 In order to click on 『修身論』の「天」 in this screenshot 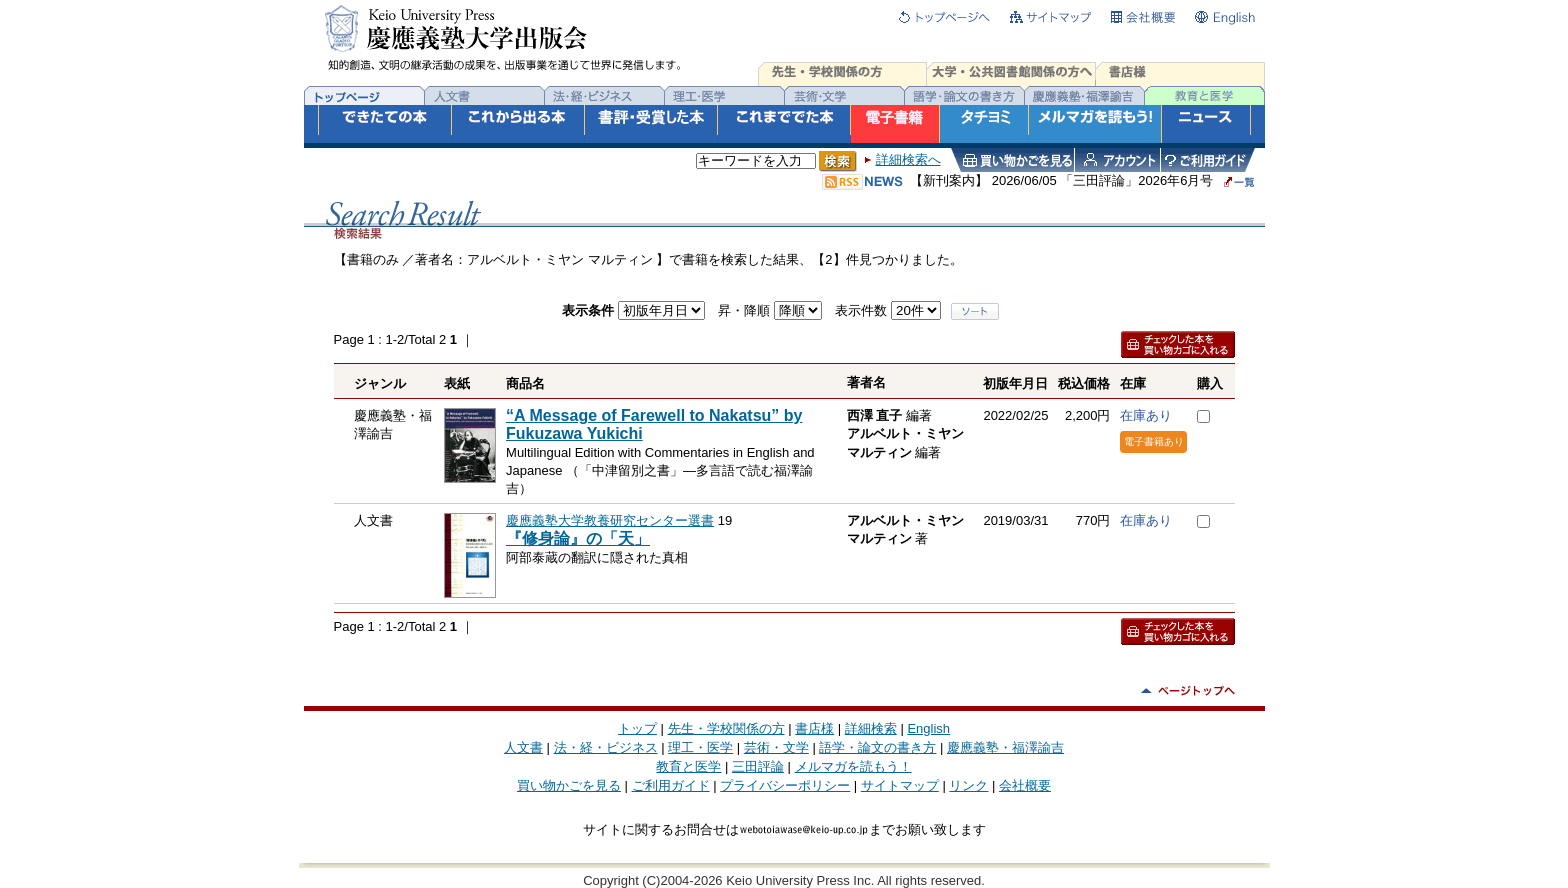, I will do `click(578, 538)`.